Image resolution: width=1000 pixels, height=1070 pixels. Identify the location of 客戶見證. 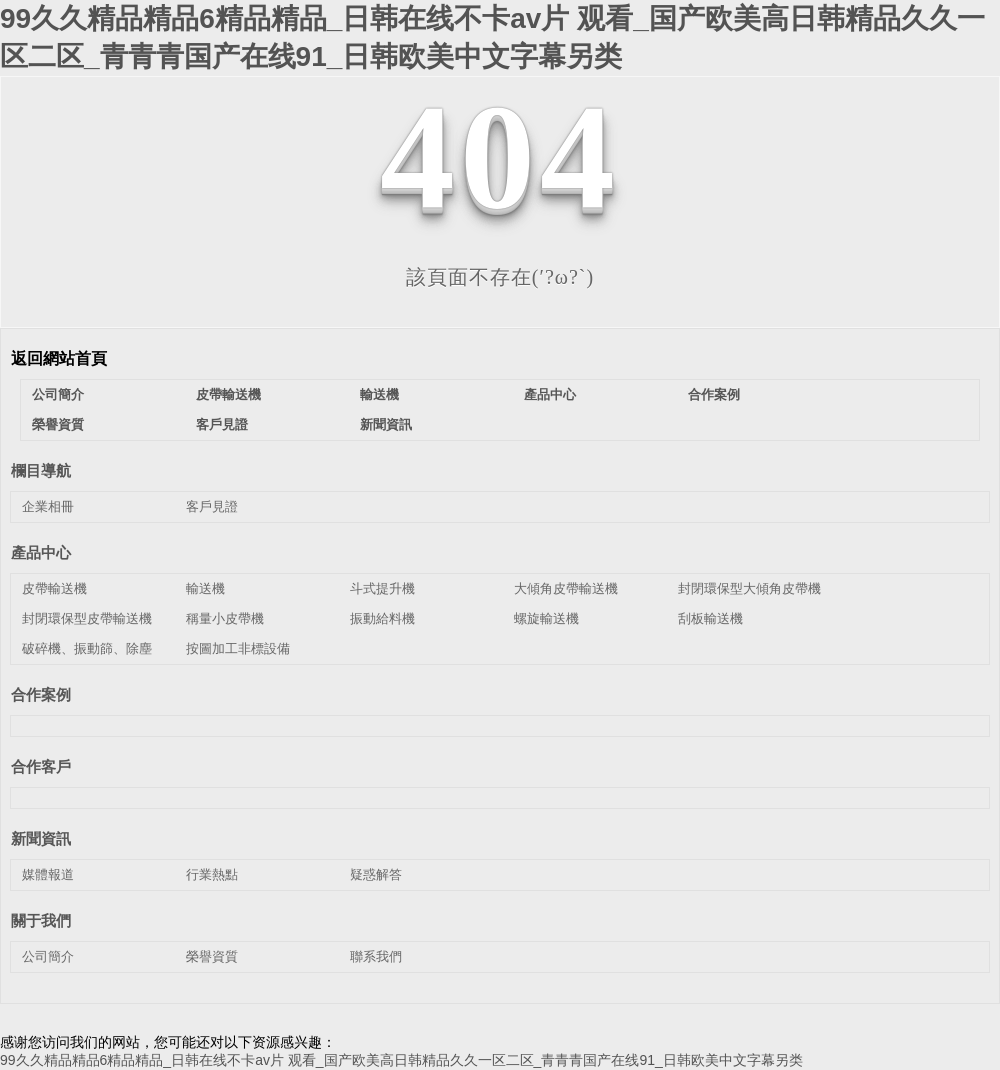
(222, 424).